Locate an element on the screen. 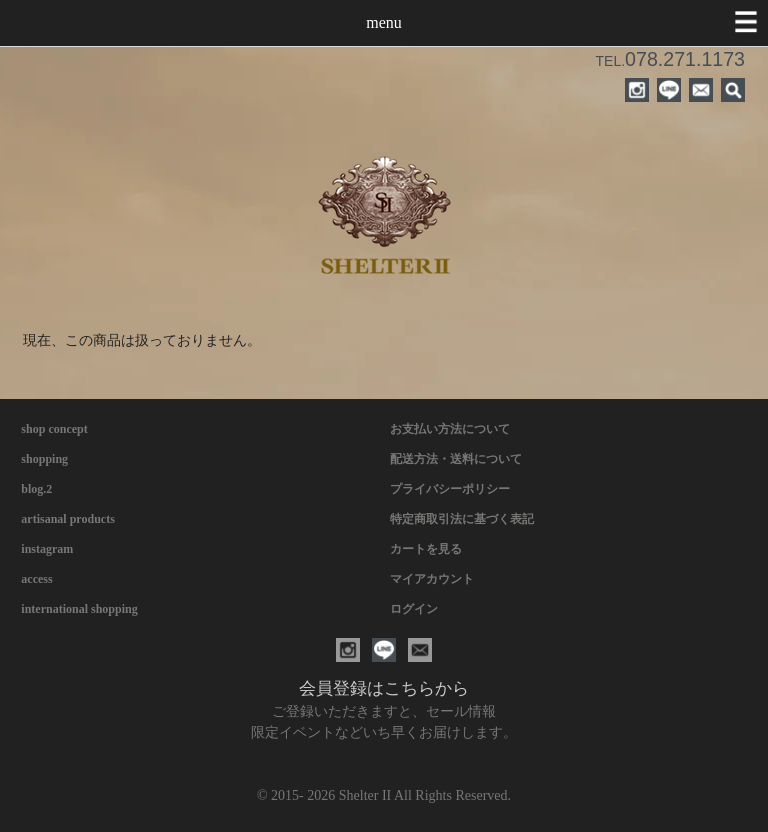 This screenshot has height=832, width=768. shopping is located at coordinates (44, 459).